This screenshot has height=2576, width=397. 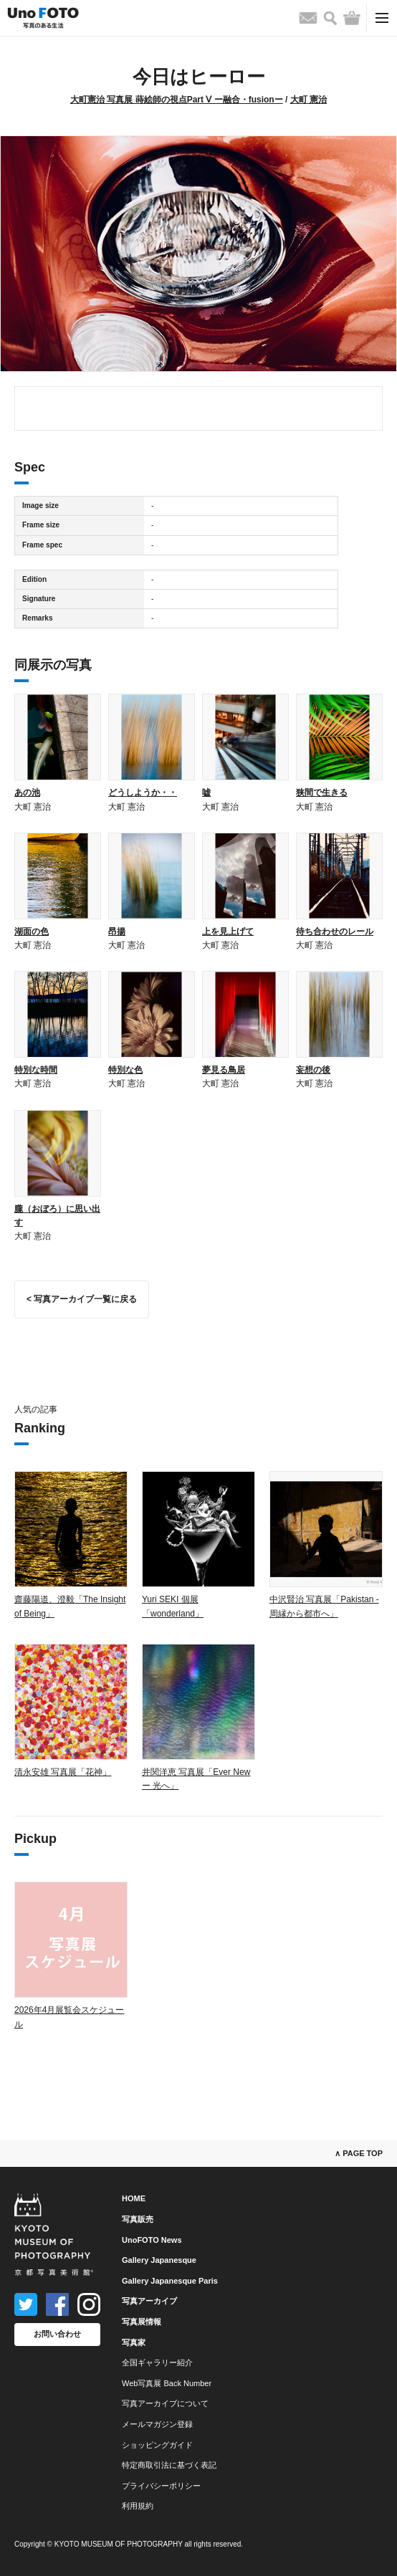 I want to click on 妄想の後, so click(x=313, y=1070).